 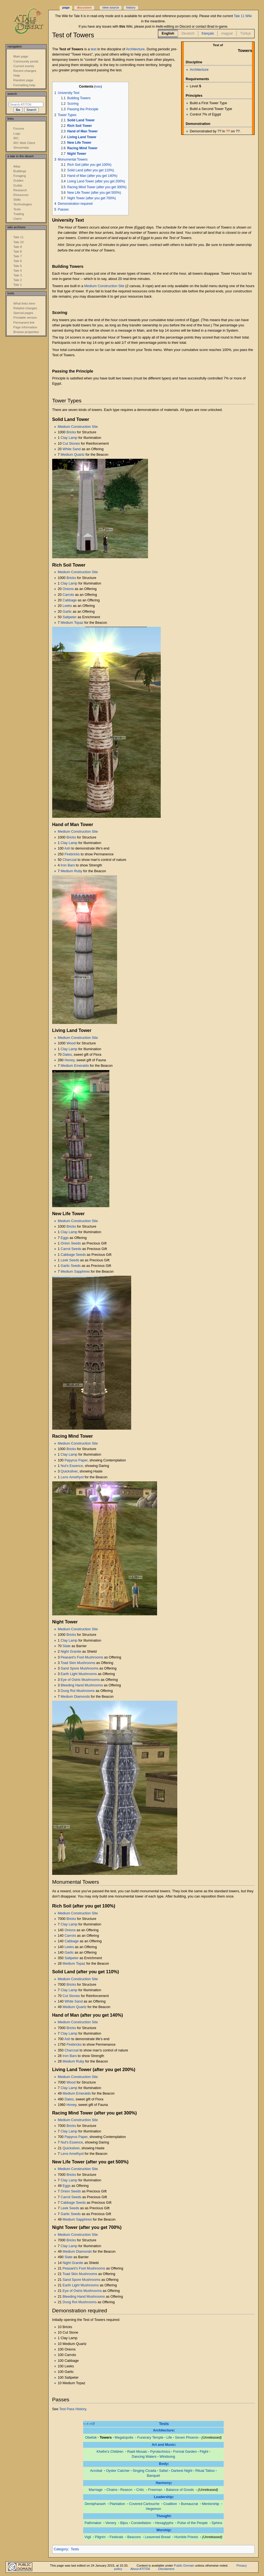 I want to click on Skills, so click(x=17, y=199).